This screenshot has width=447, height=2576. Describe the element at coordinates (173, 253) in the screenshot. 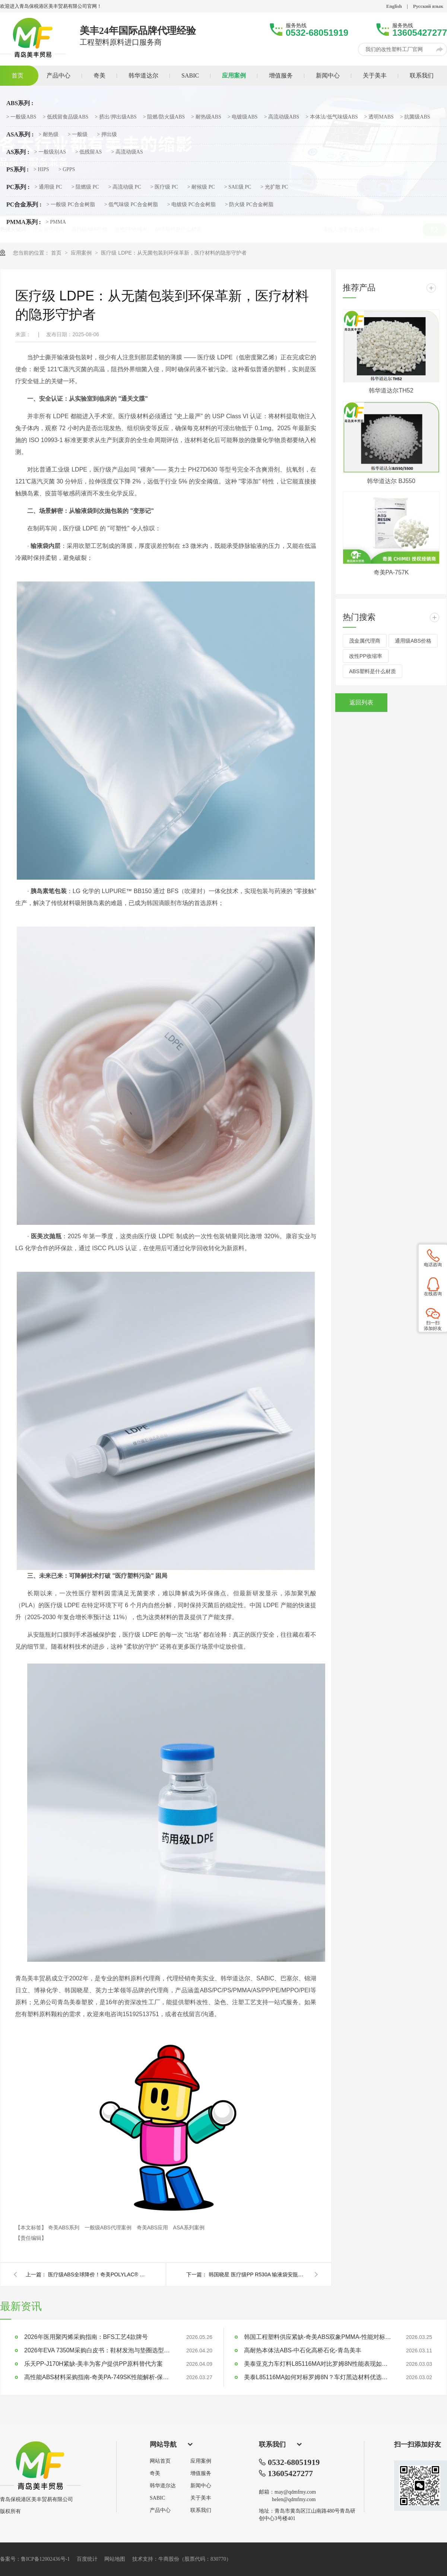

I see `医疗级 LDPE：从无菌包装到环保革新，医疗材料的隐形守护者` at that location.